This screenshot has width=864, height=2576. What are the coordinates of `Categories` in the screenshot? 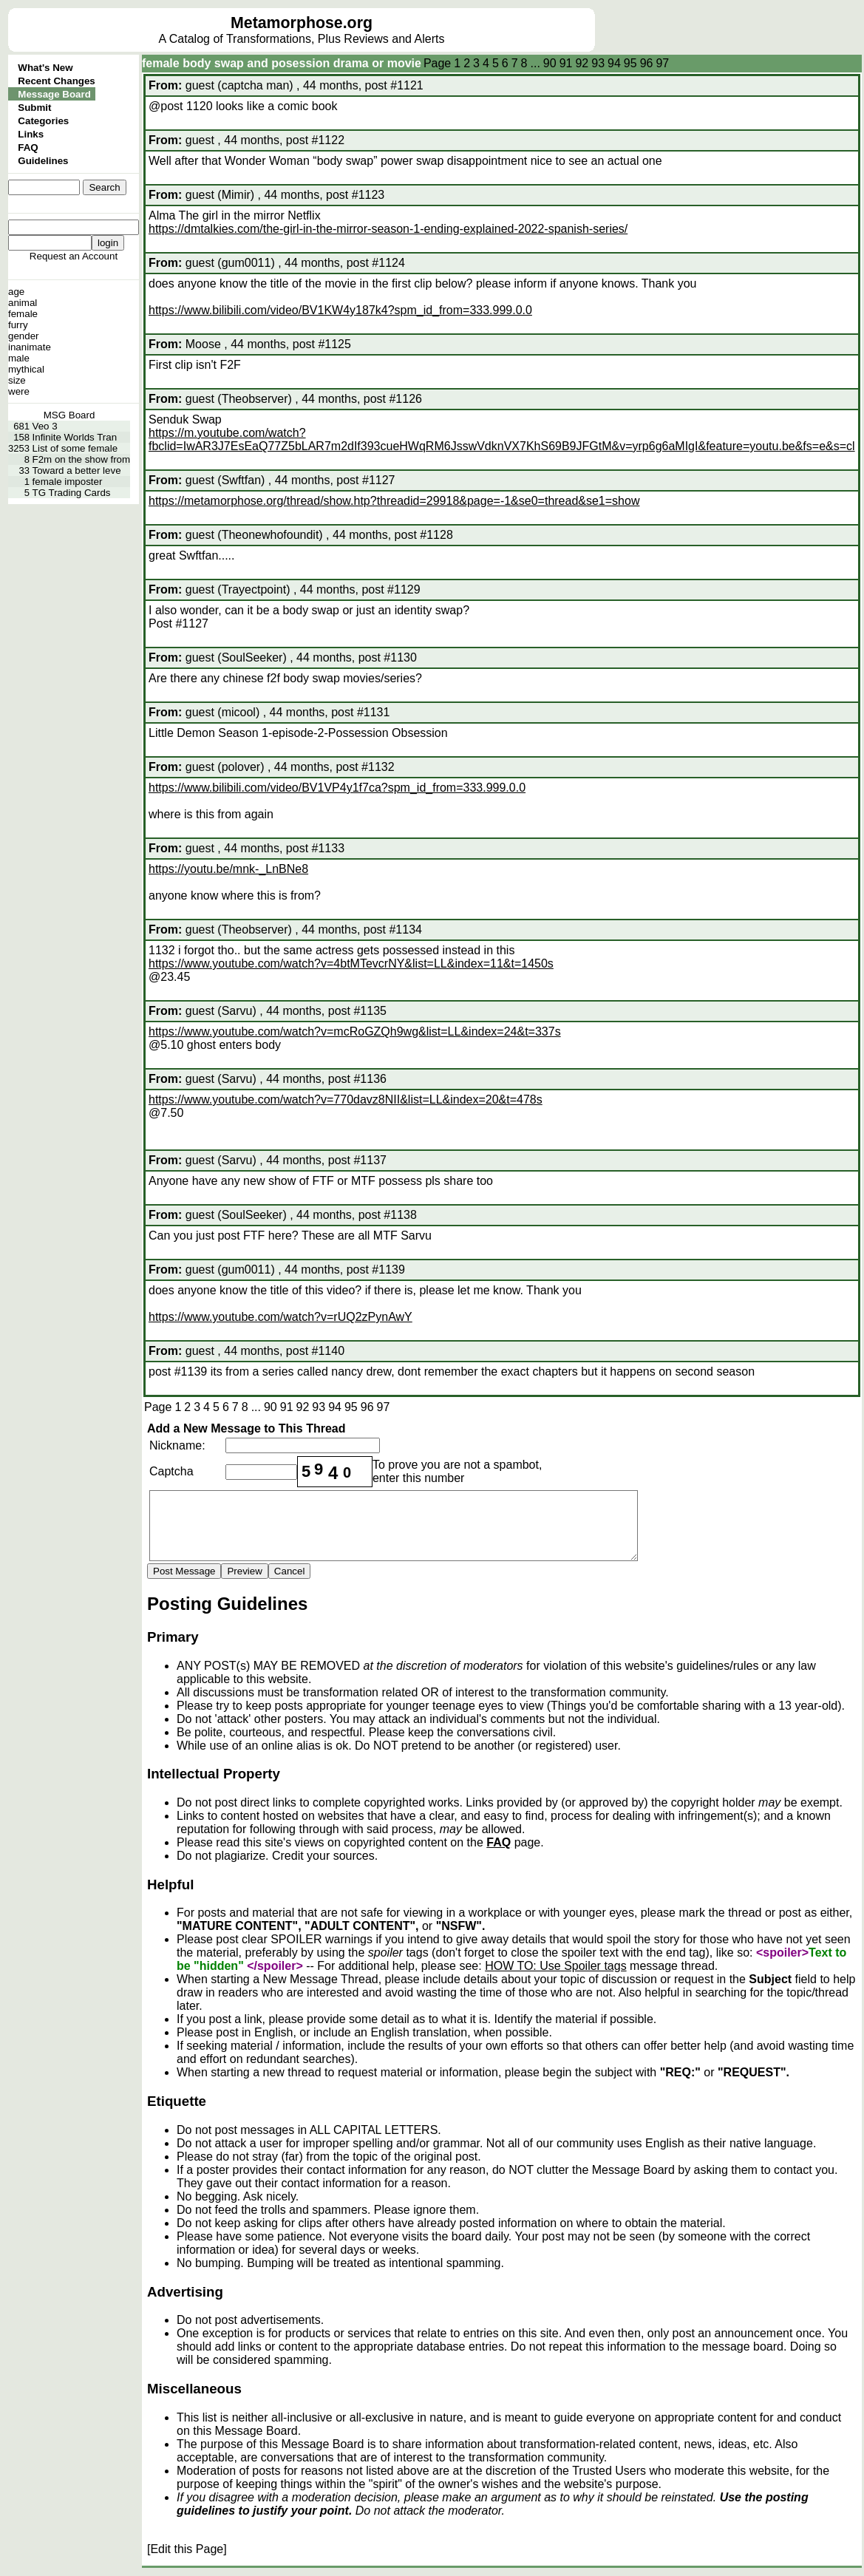 It's located at (43, 120).